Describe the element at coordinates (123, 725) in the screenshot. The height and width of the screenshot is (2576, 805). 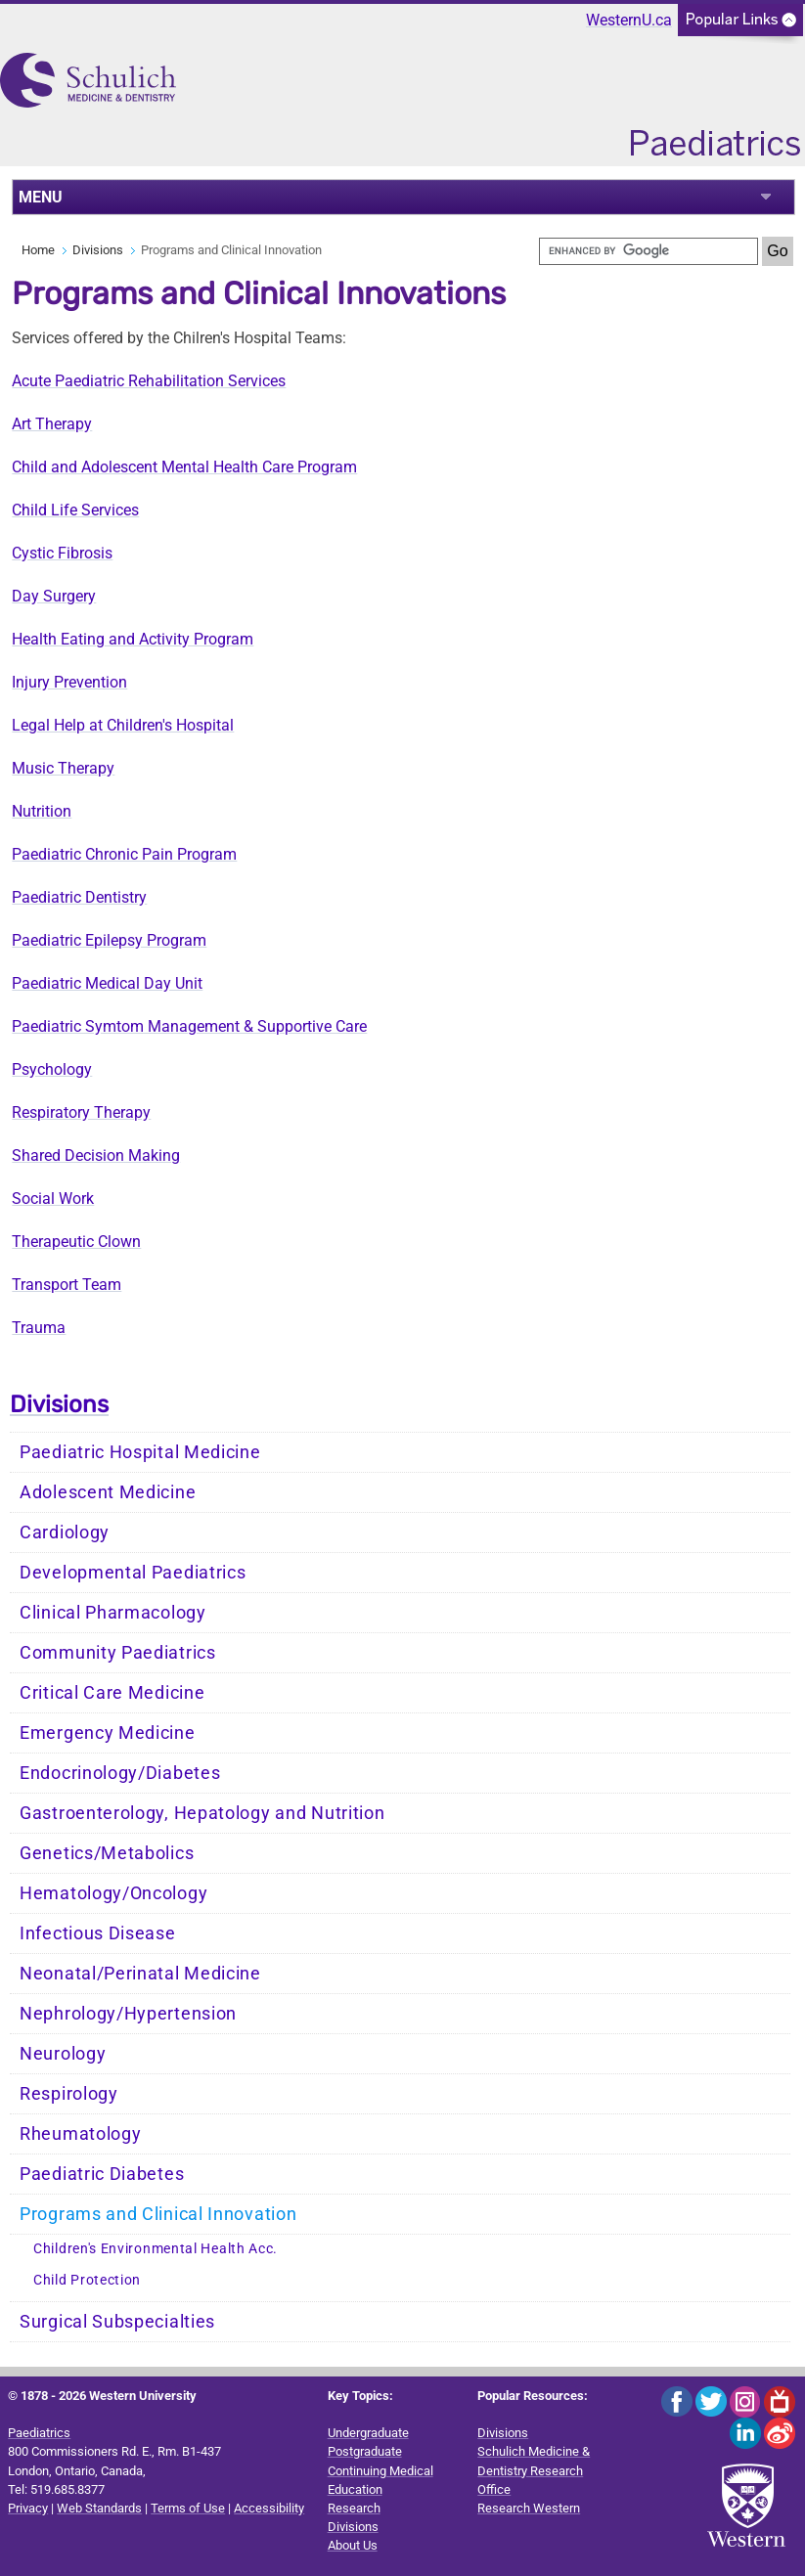
I see `Legal Help at Children's Hospital` at that location.